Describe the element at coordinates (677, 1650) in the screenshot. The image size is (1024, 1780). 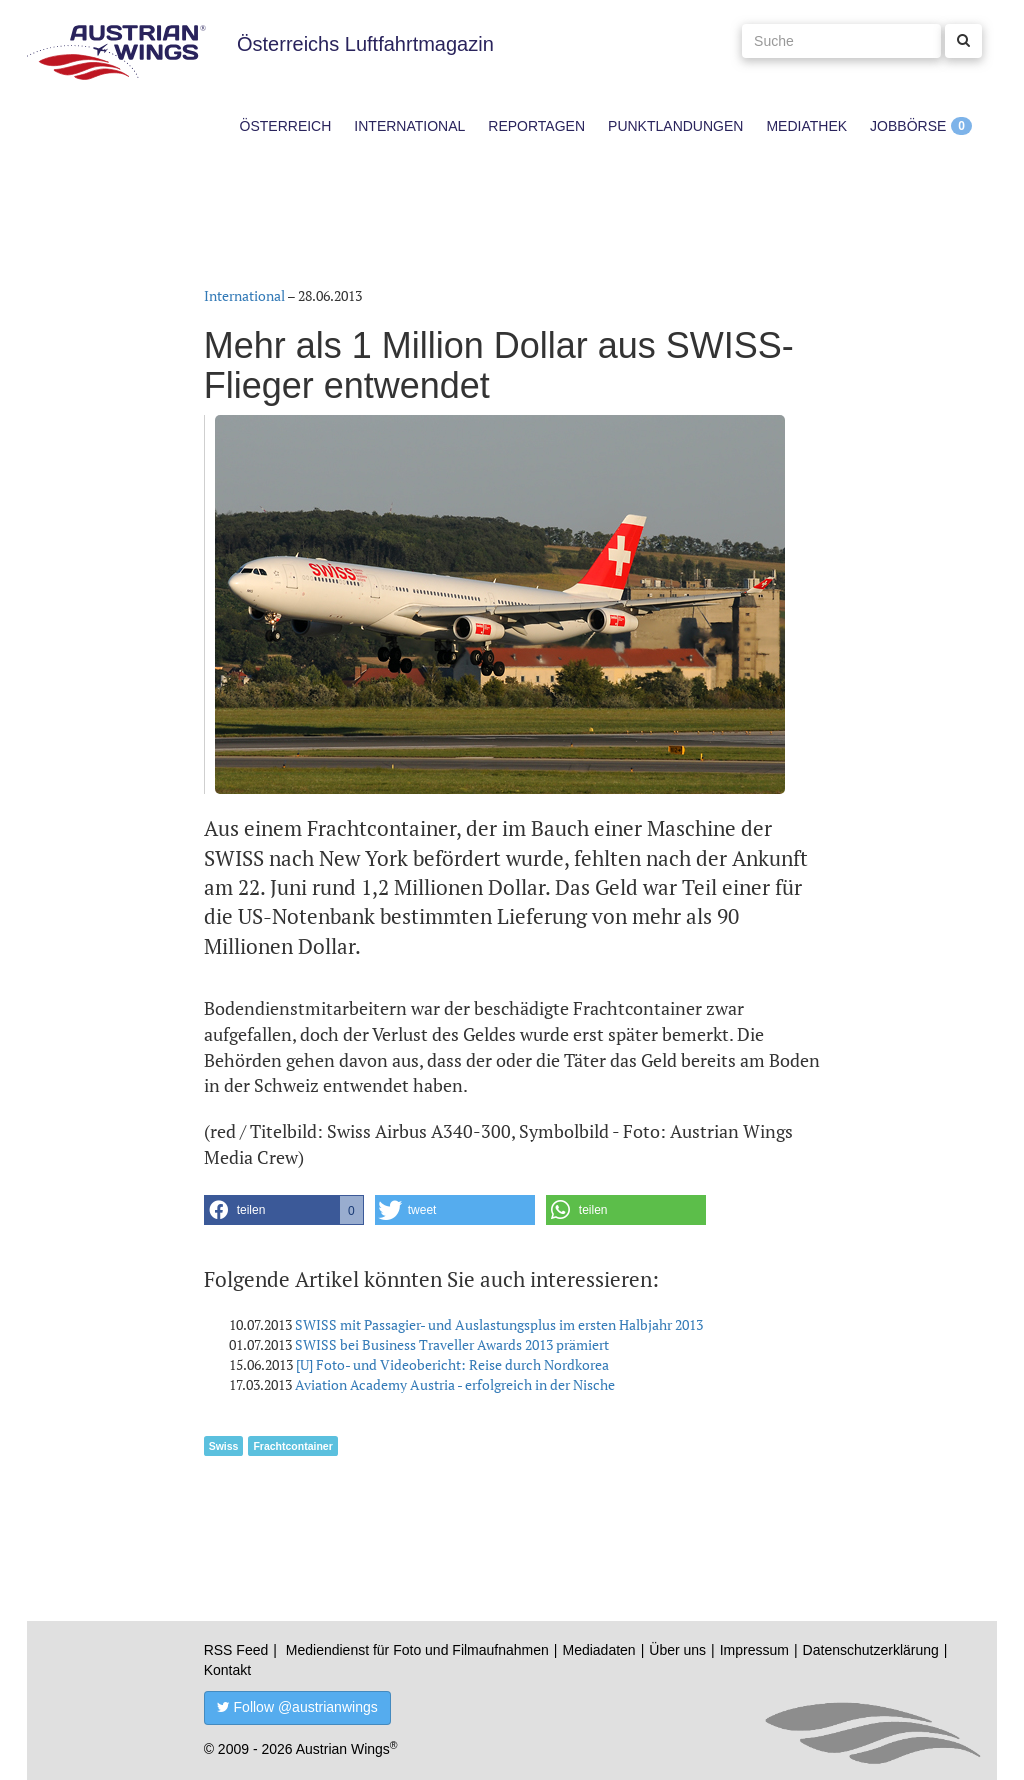
I see `Über uns` at that location.